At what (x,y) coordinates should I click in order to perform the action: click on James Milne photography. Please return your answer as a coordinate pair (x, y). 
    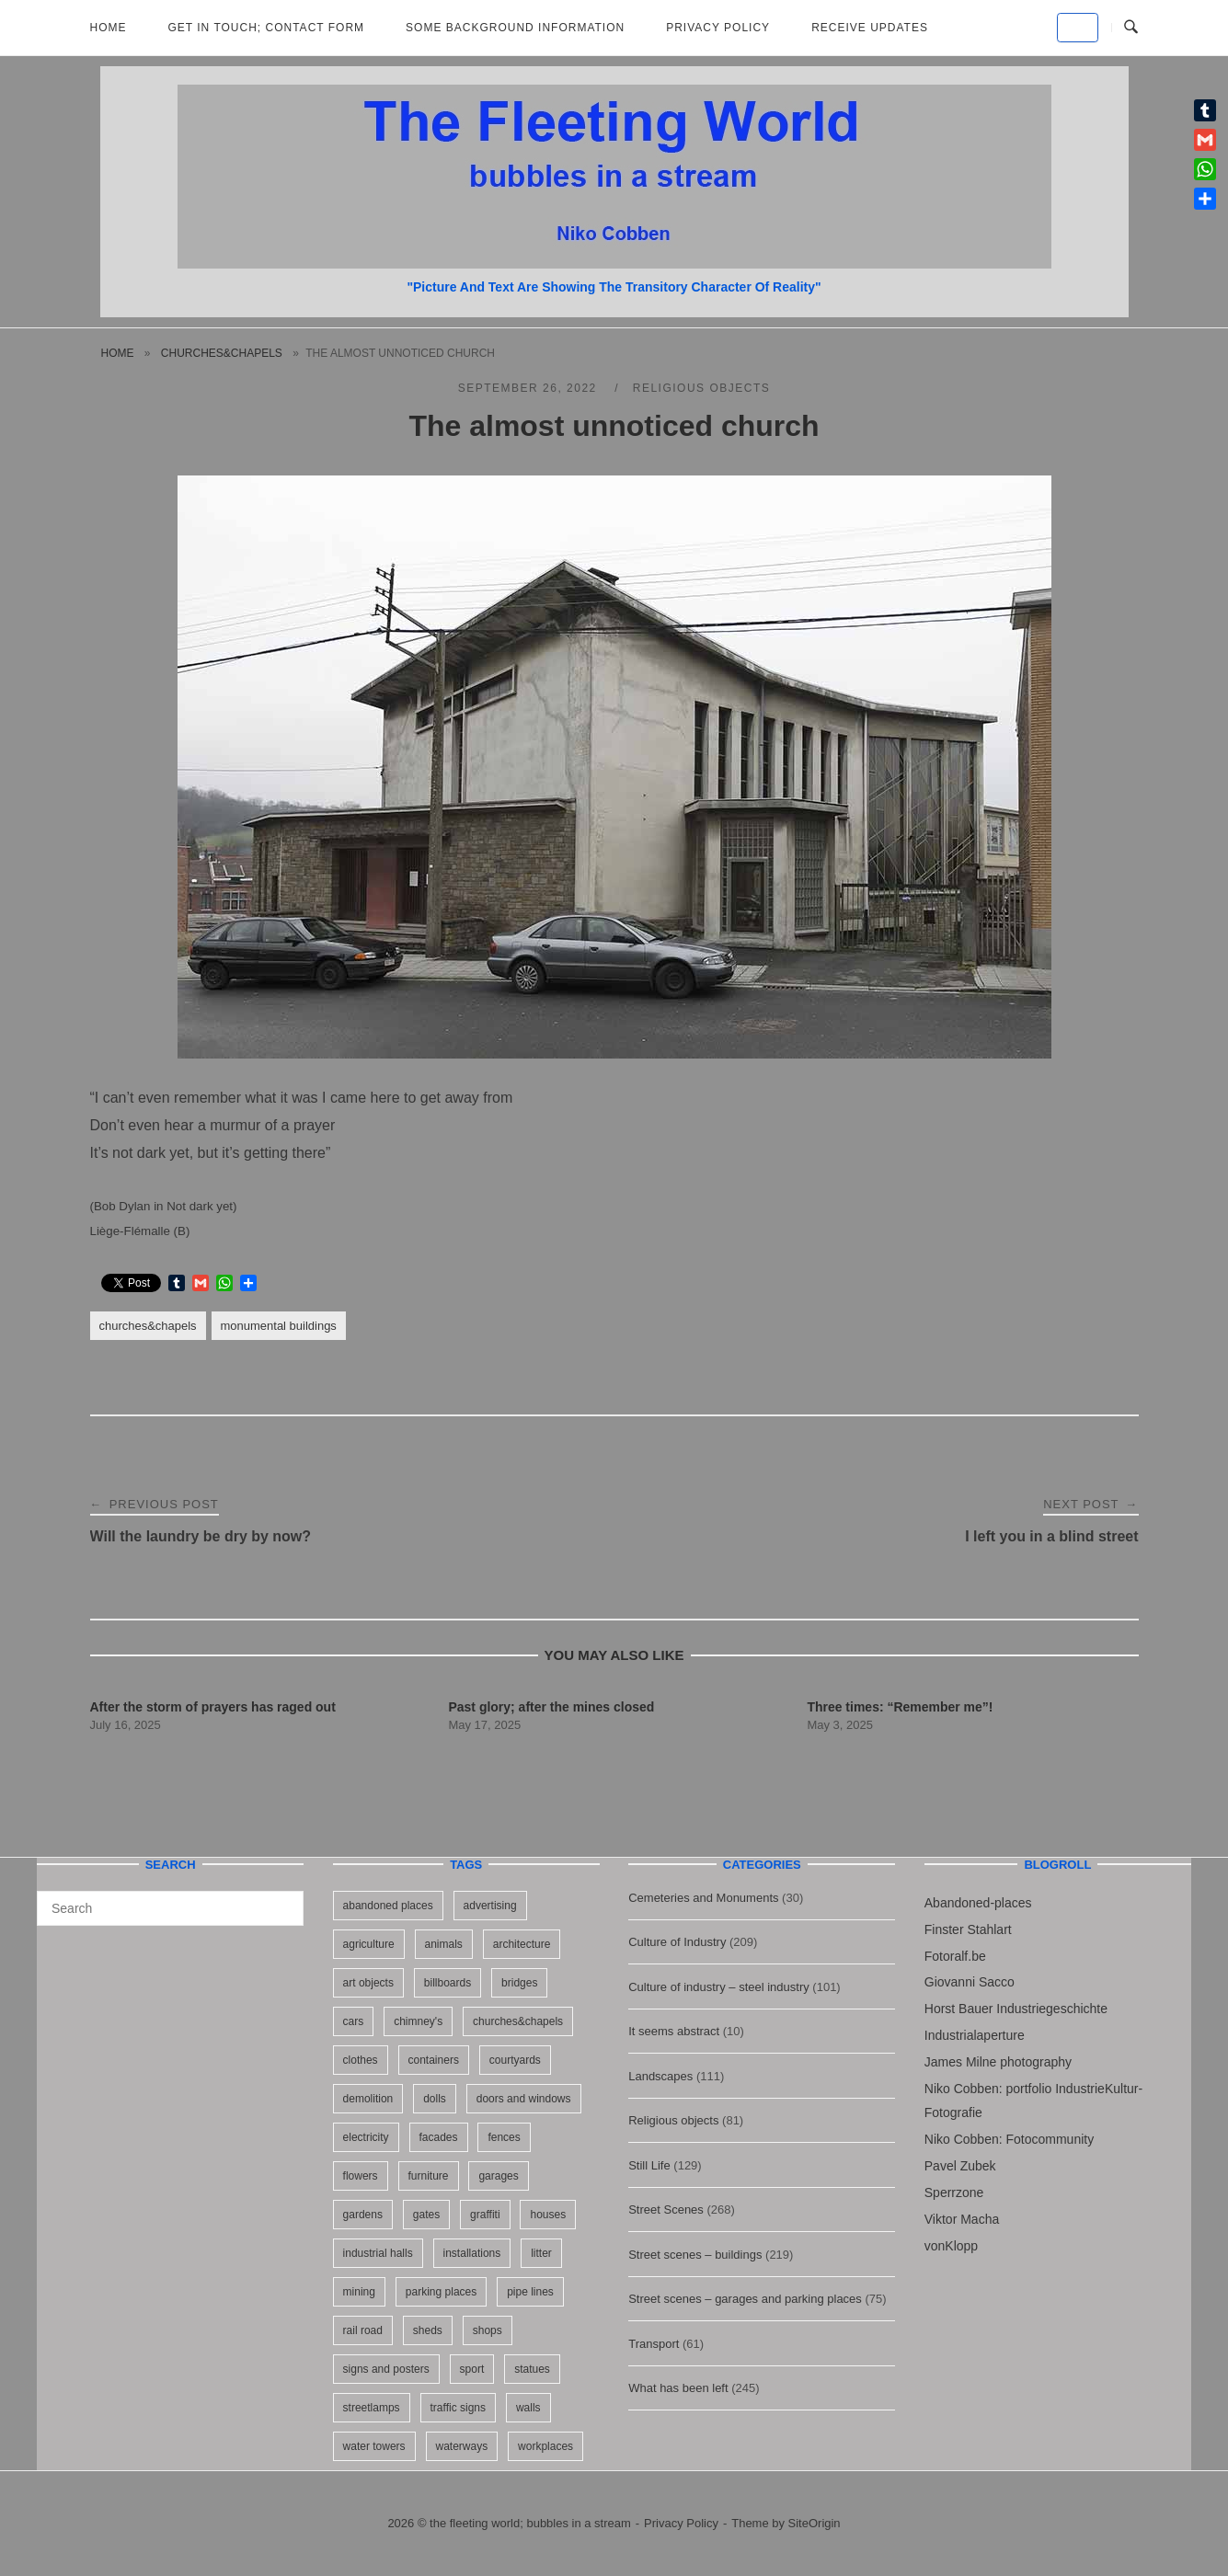
    Looking at the image, I should click on (998, 2062).